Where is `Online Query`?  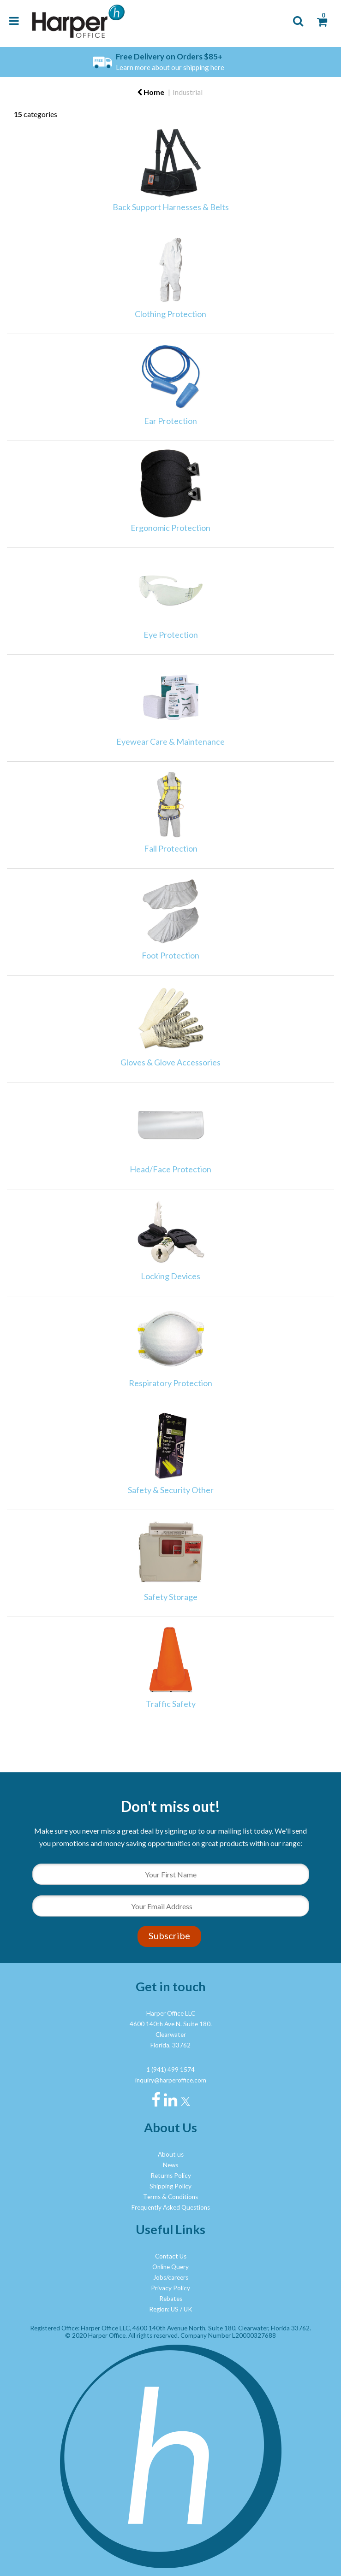
Online Query is located at coordinates (170, 2266).